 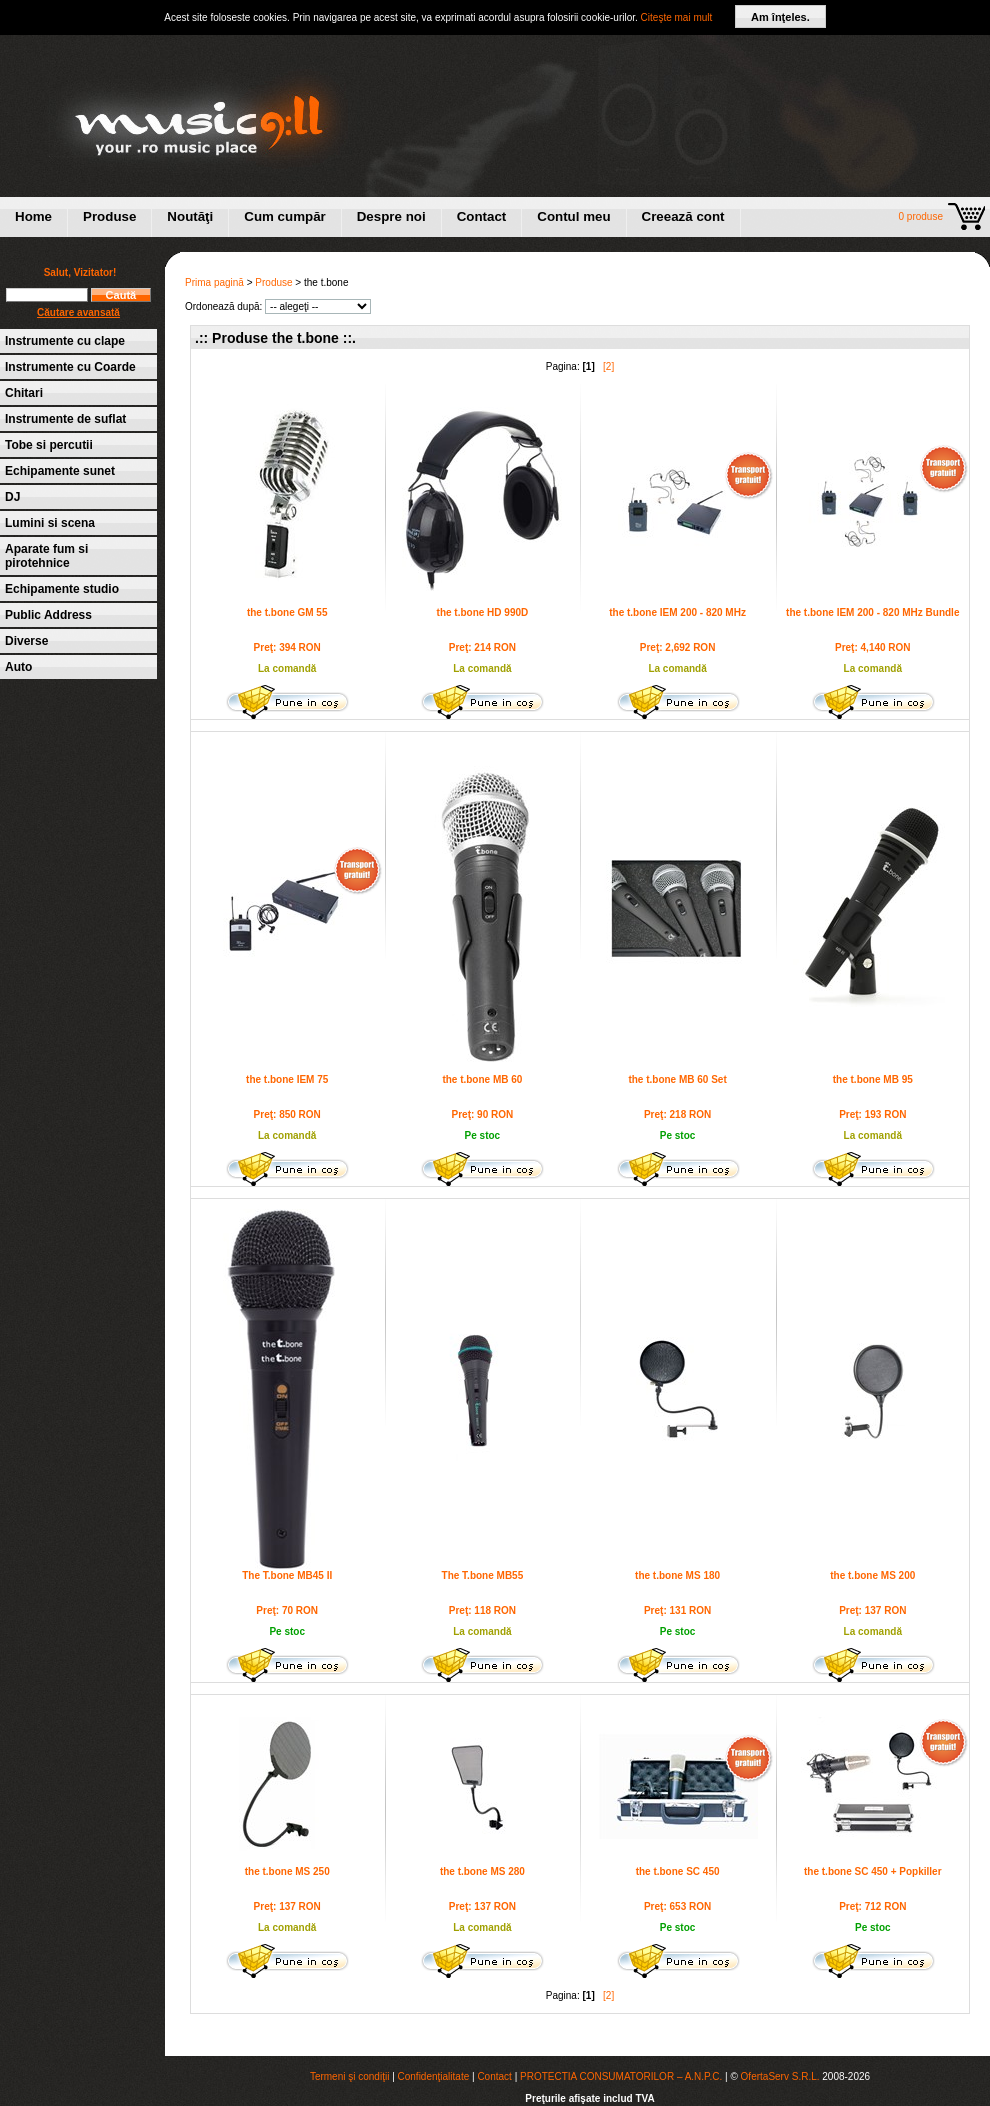 What do you see at coordinates (33, 216) in the screenshot?
I see `Home` at bounding box center [33, 216].